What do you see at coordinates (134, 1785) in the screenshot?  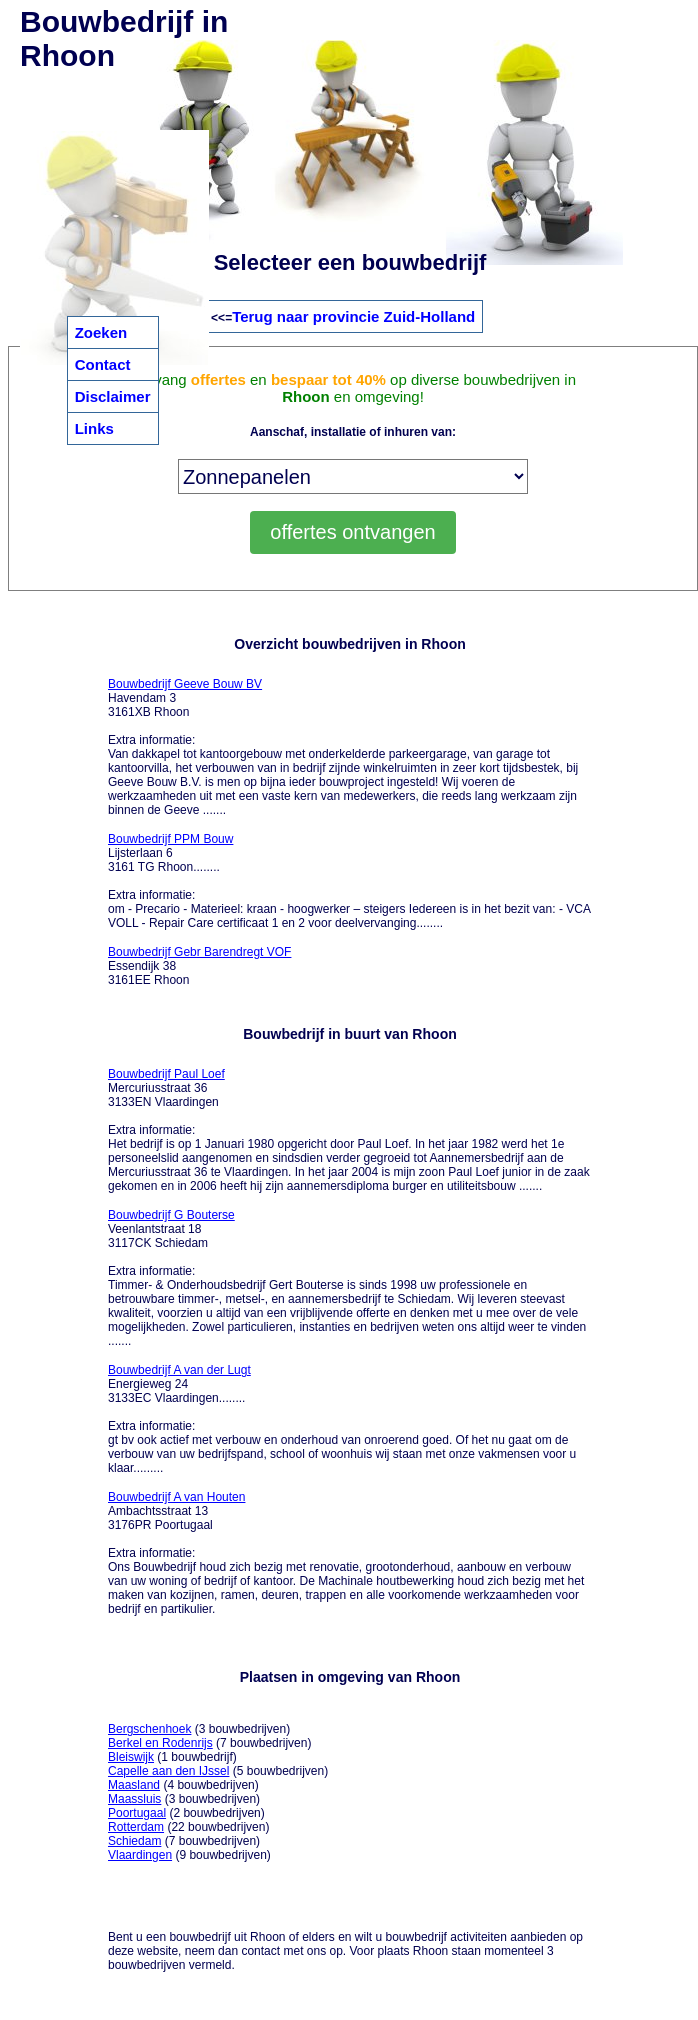 I see `Maasland` at bounding box center [134, 1785].